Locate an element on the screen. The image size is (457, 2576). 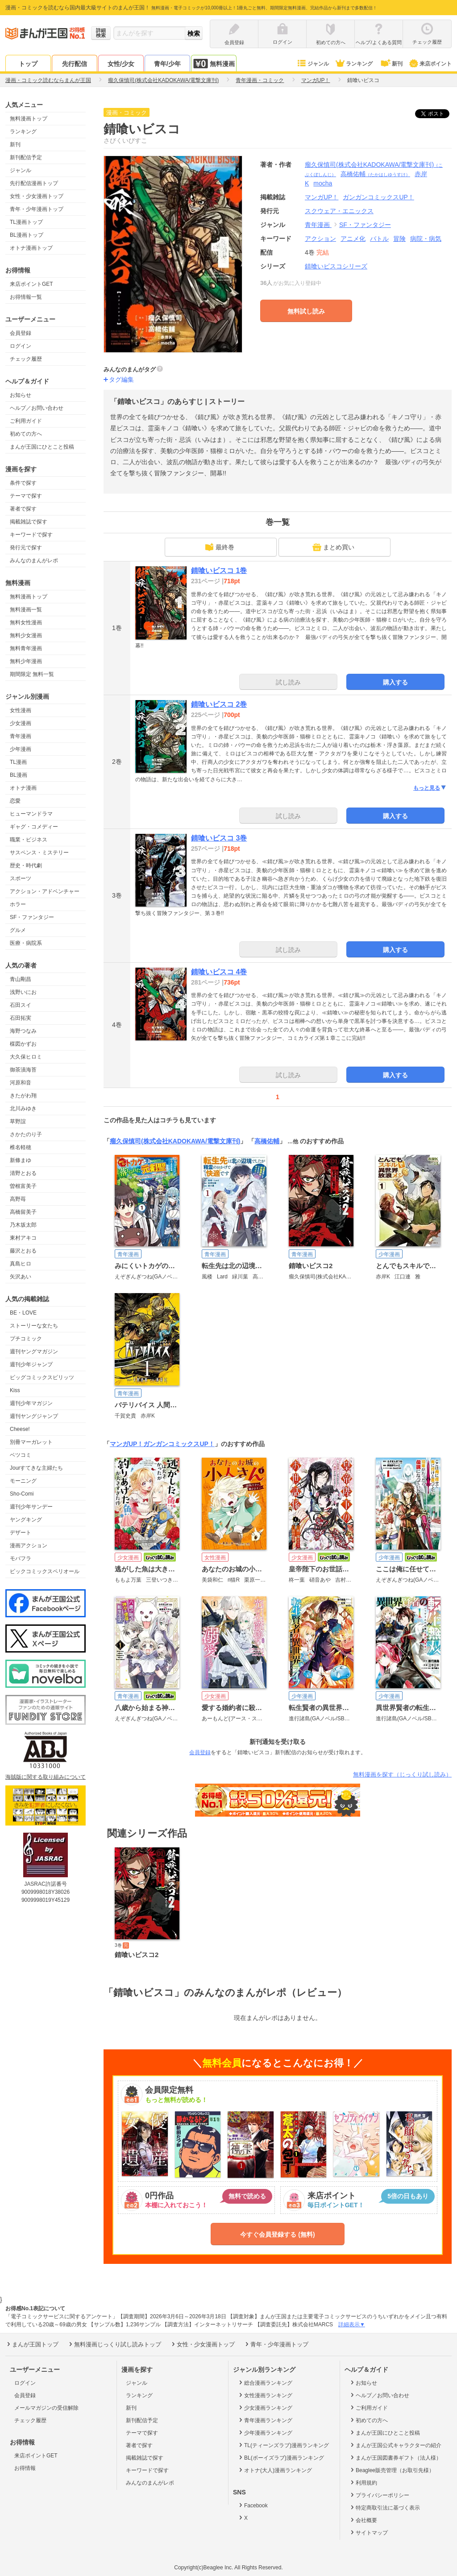
新刊 is located at coordinates (391, 64).